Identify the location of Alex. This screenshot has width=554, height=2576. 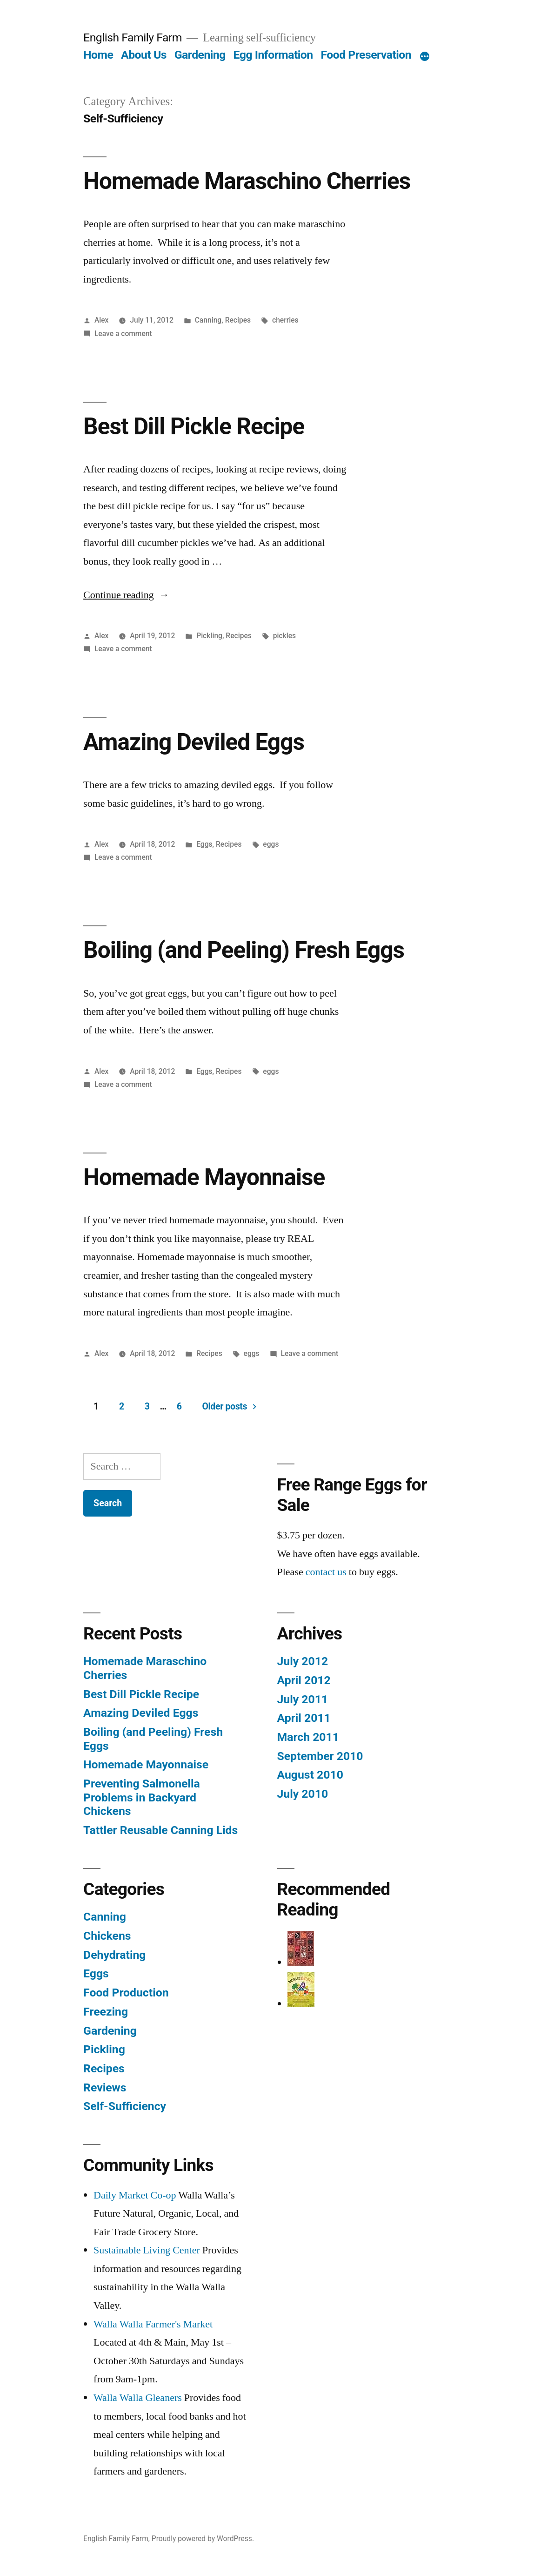
(101, 320).